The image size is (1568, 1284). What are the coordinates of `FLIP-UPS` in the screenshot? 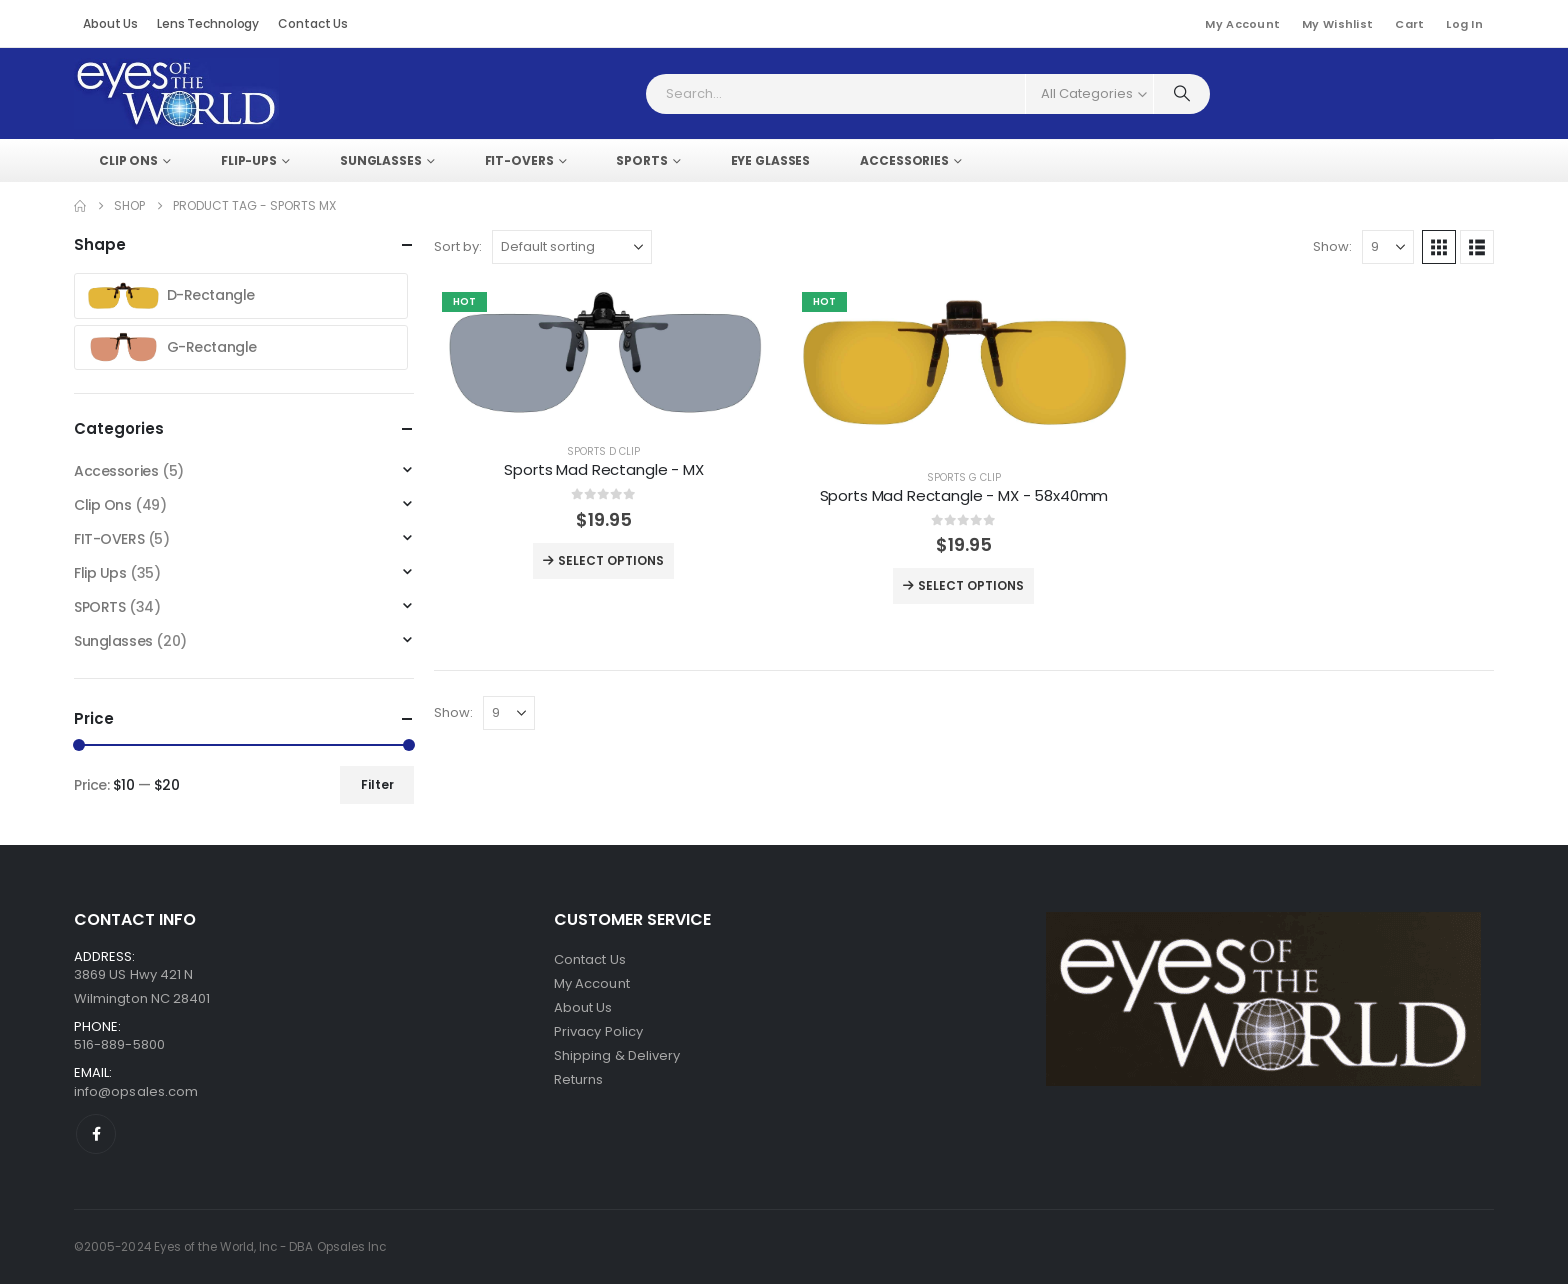 It's located at (249, 160).